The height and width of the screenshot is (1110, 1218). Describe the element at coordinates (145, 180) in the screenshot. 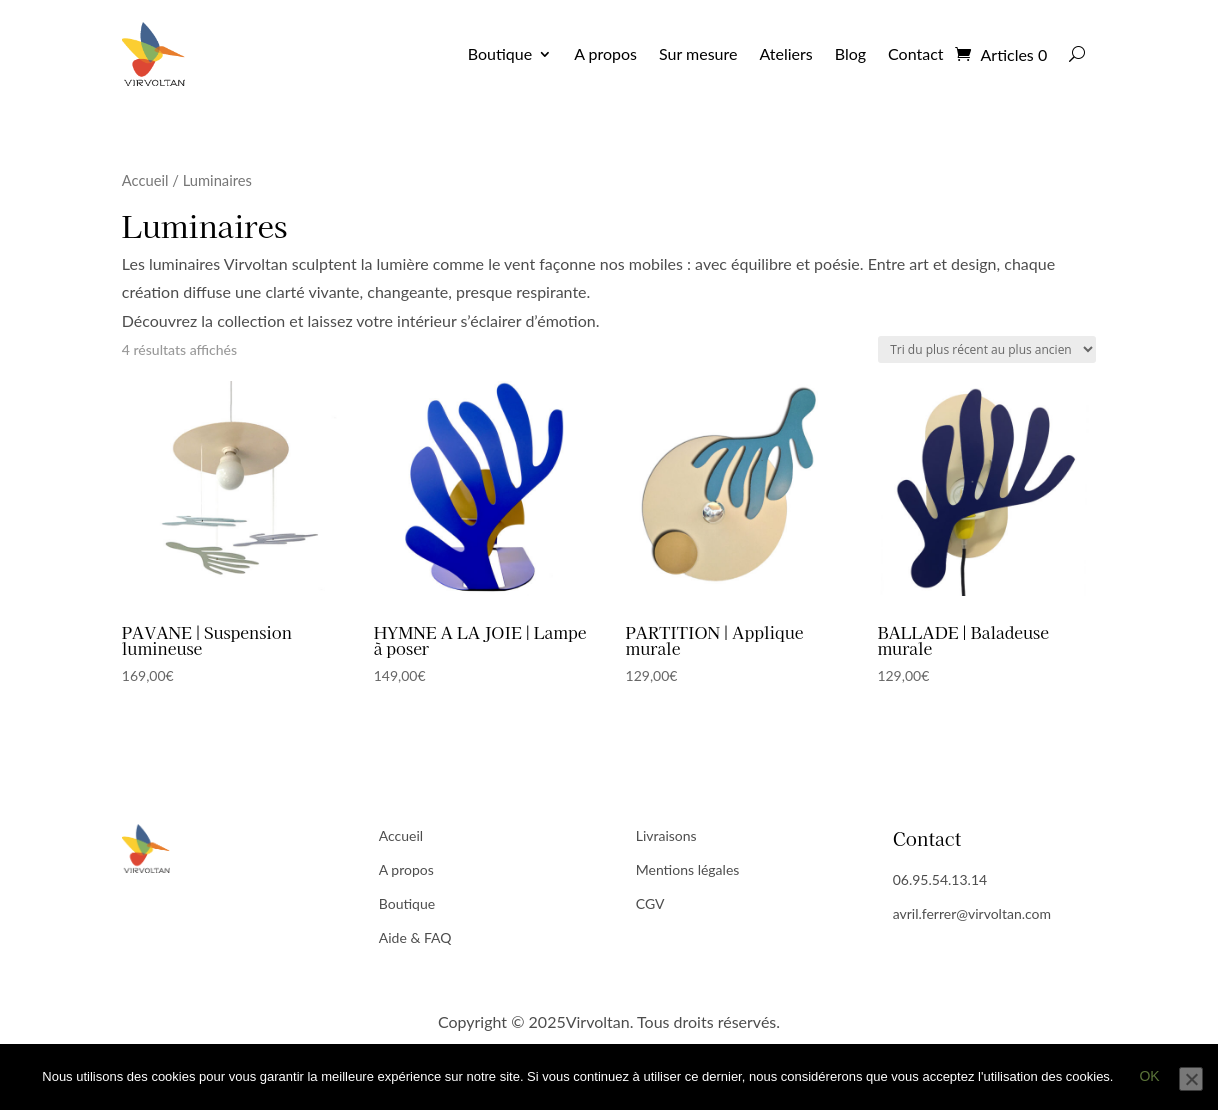

I see `Accueil` at that location.